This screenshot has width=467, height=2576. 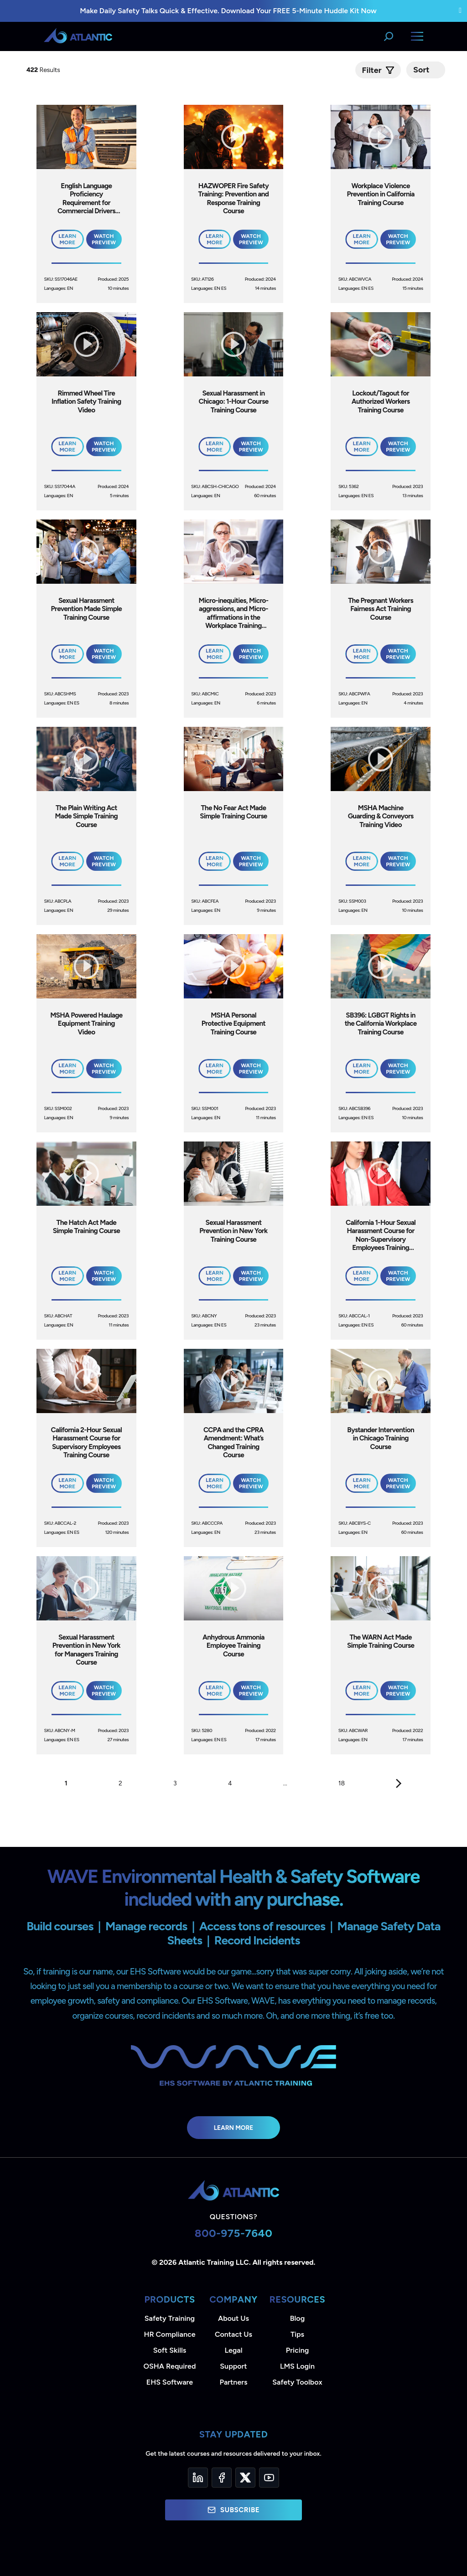 What do you see at coordinates (233, 2334) in the screenshot?
I see `Contact Us` at bounding box center [233, 2334].